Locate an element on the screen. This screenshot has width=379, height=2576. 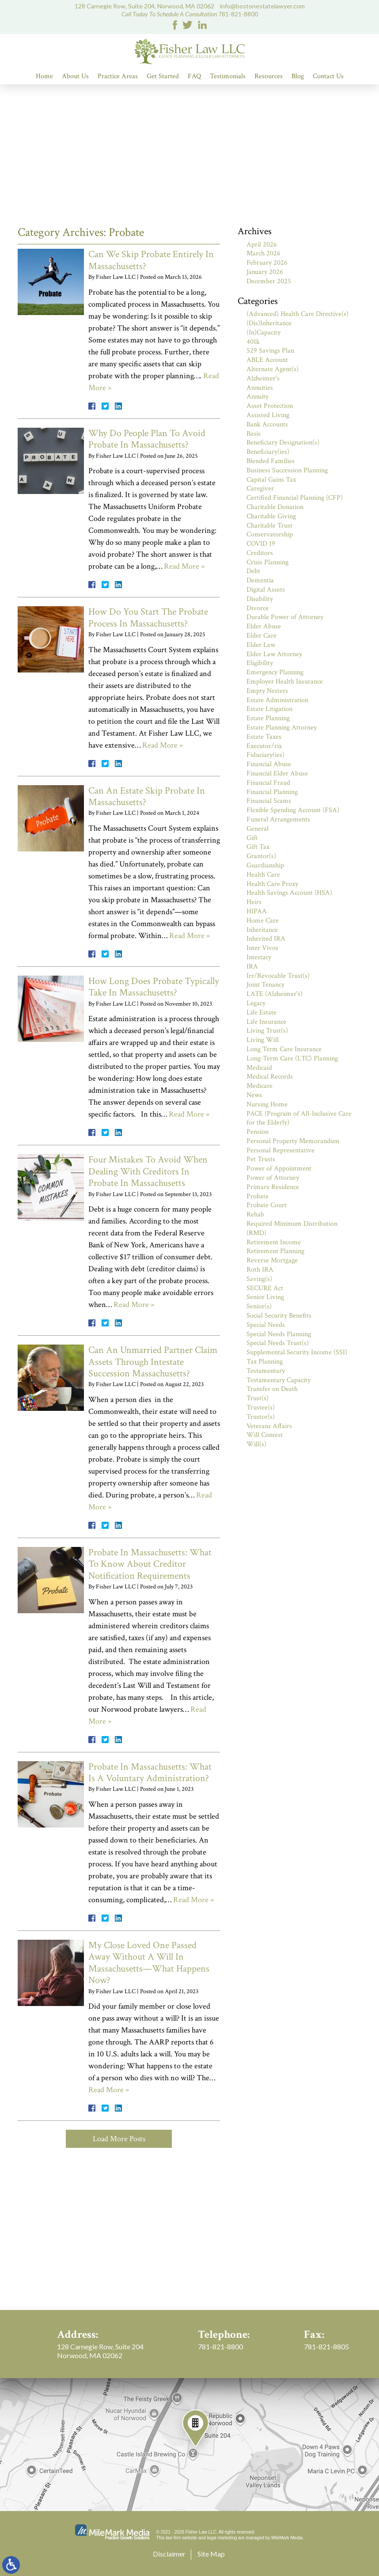
December 2025 is located at coordinates (268, 281).